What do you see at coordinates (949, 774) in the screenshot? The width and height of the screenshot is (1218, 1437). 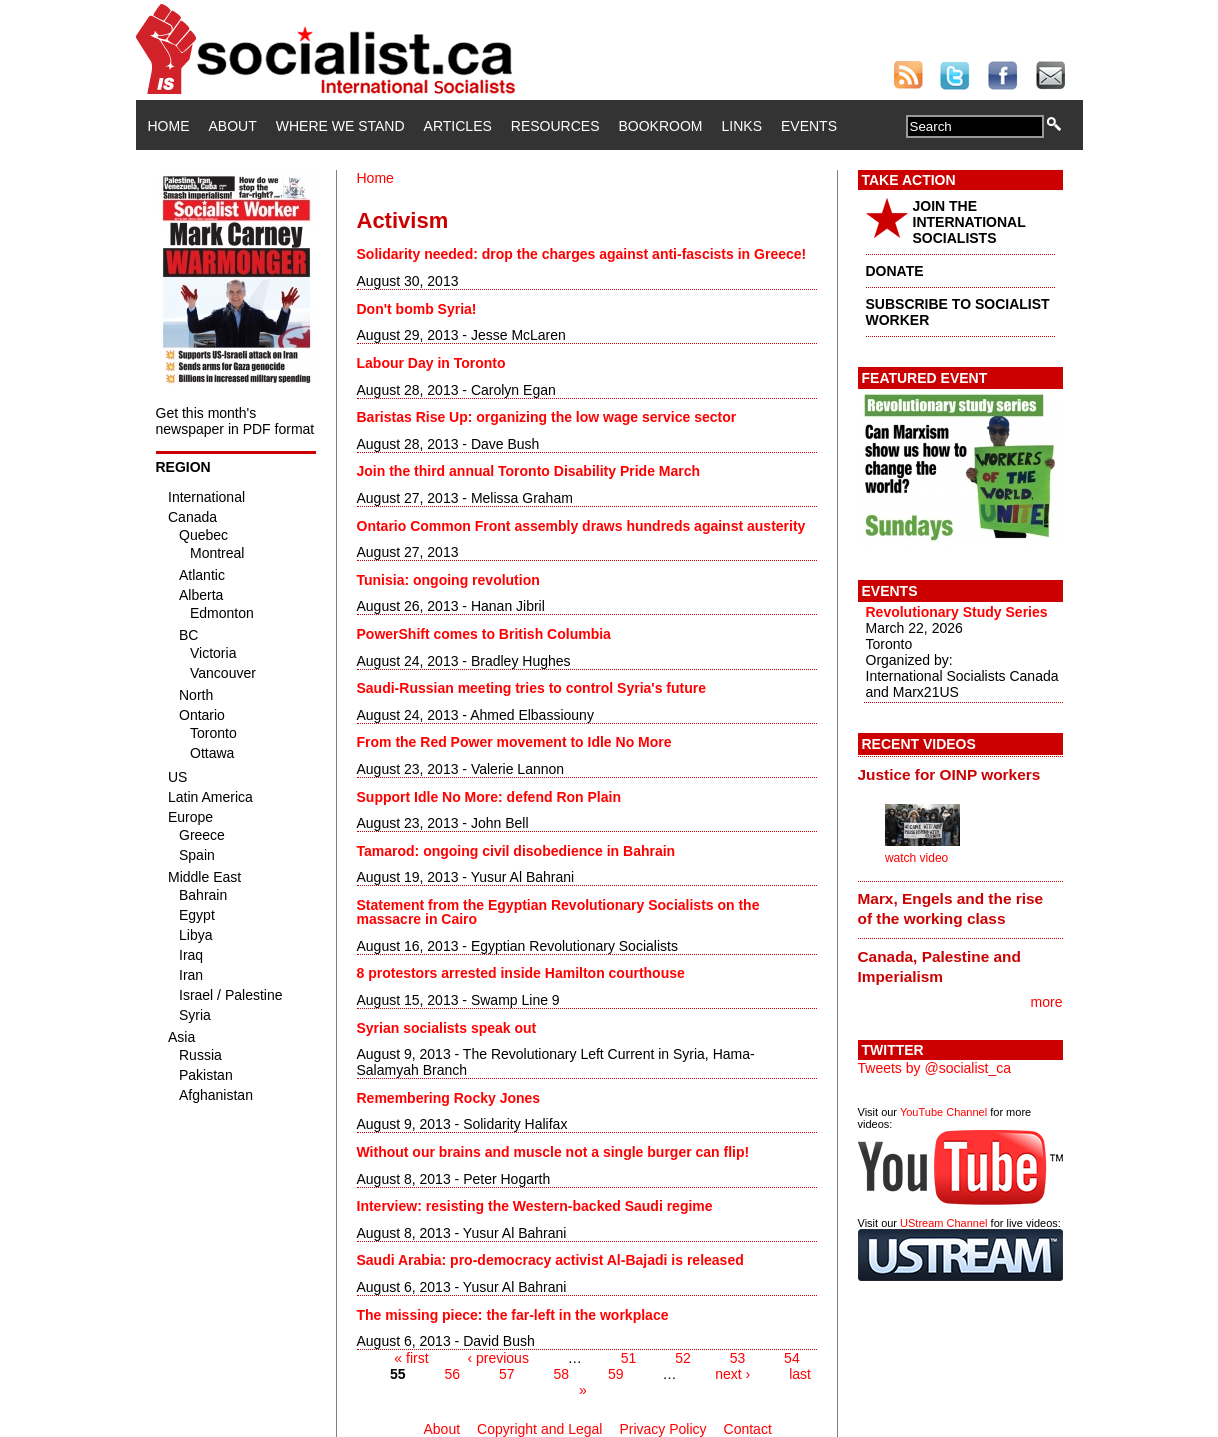 I see `Justice for OINP workers` at bounding box center [949, 774].